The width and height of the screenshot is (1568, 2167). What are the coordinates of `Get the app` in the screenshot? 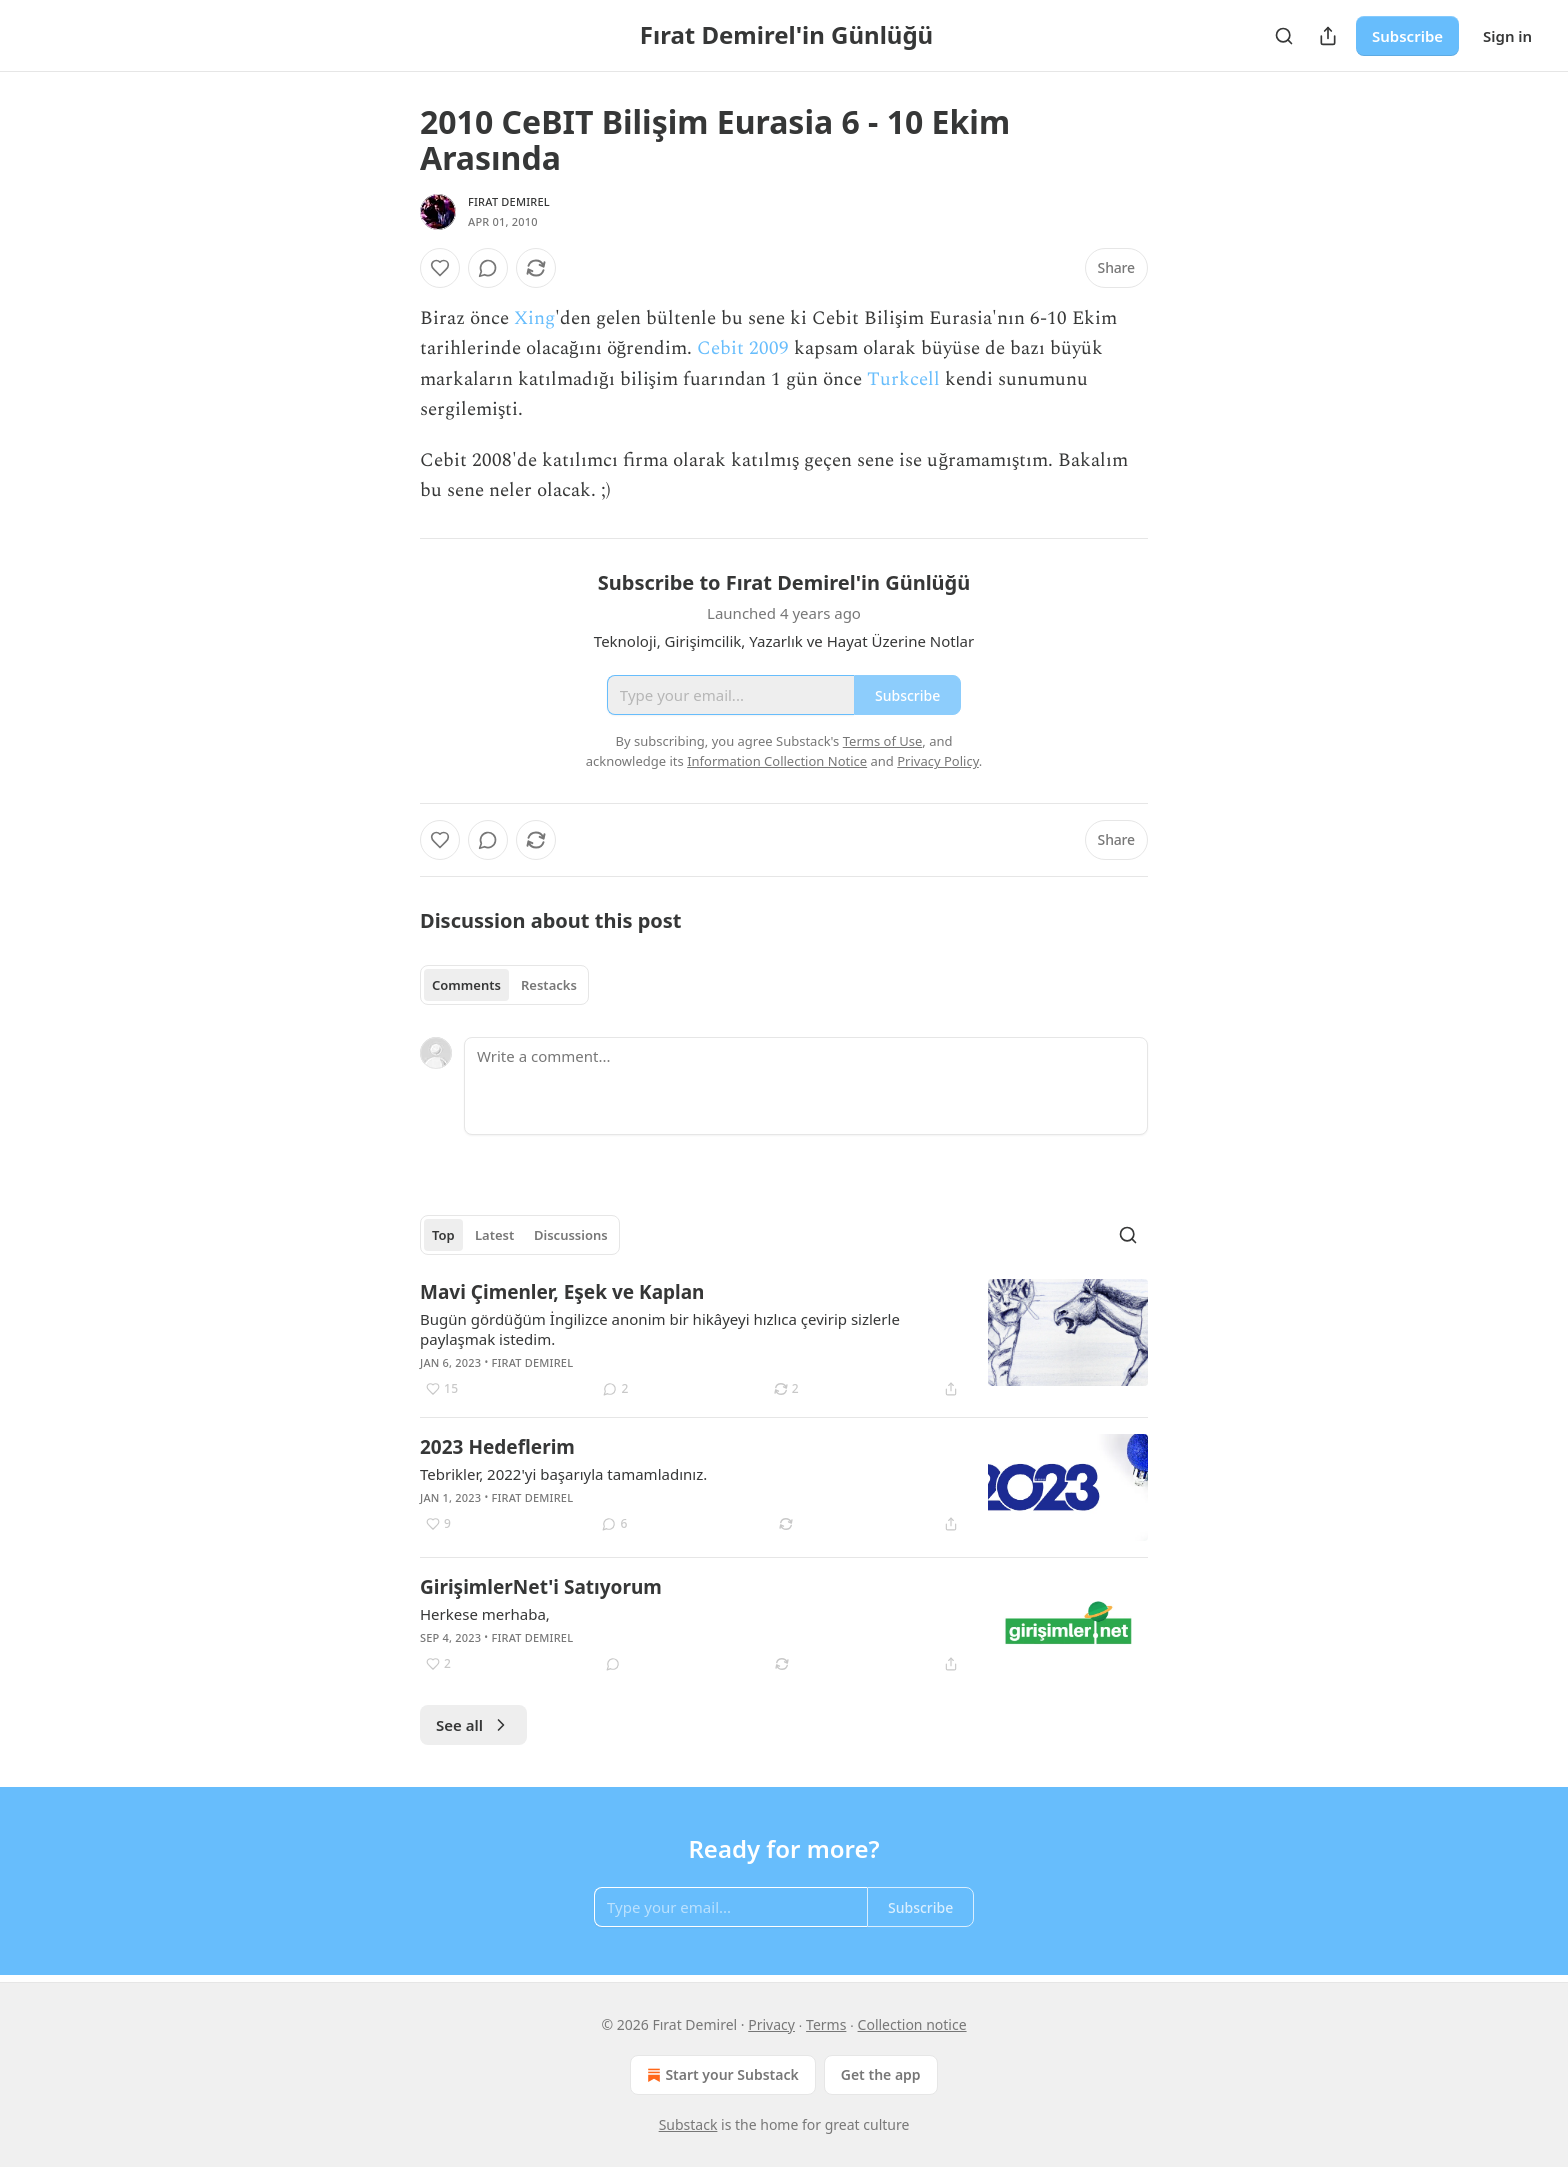 It's located at (881, 2074).